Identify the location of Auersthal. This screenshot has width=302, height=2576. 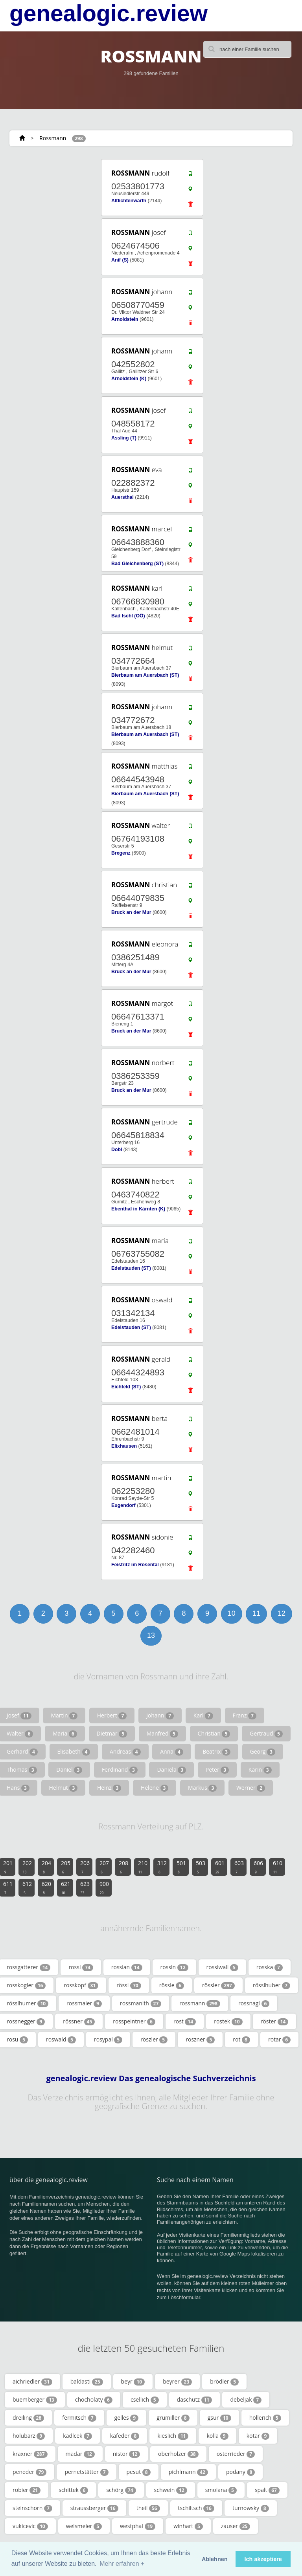
(122, 497).